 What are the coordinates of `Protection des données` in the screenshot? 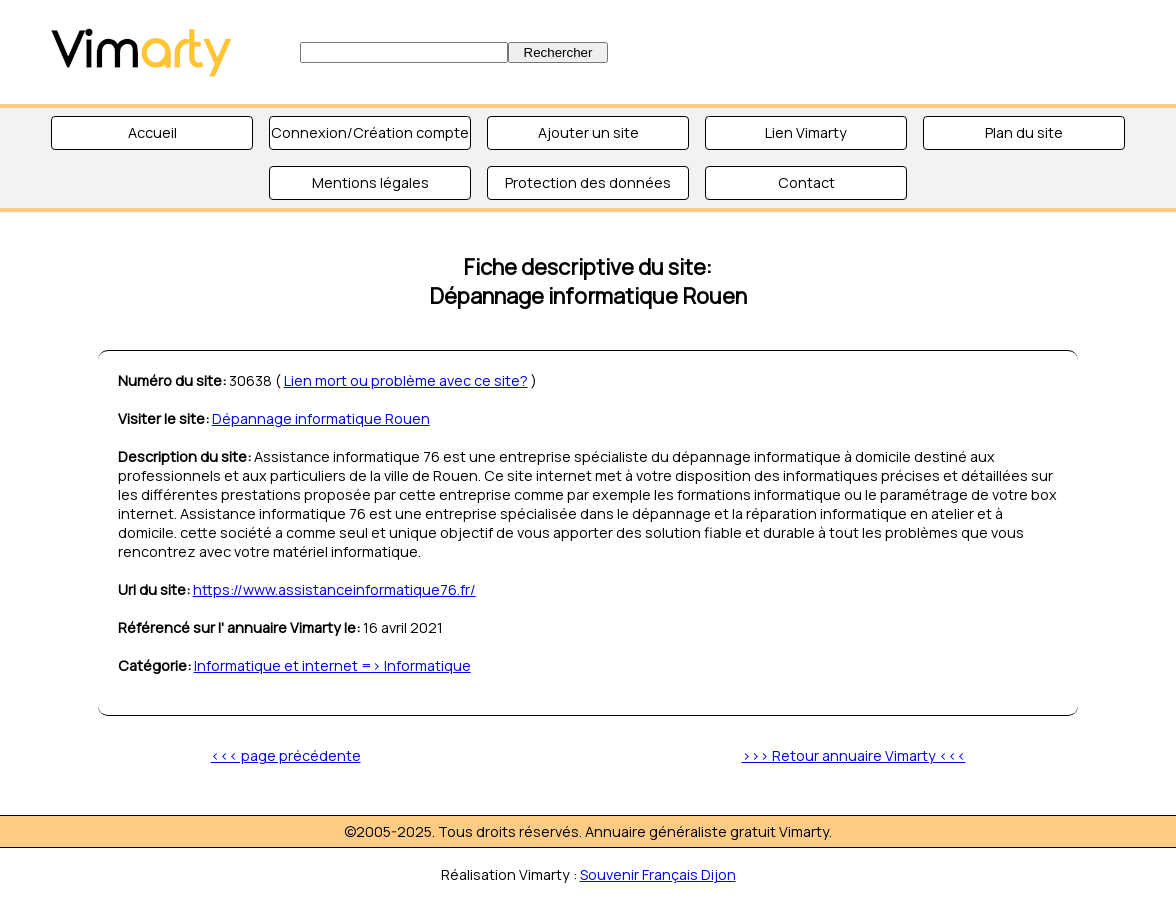 It's located at (588, 182).